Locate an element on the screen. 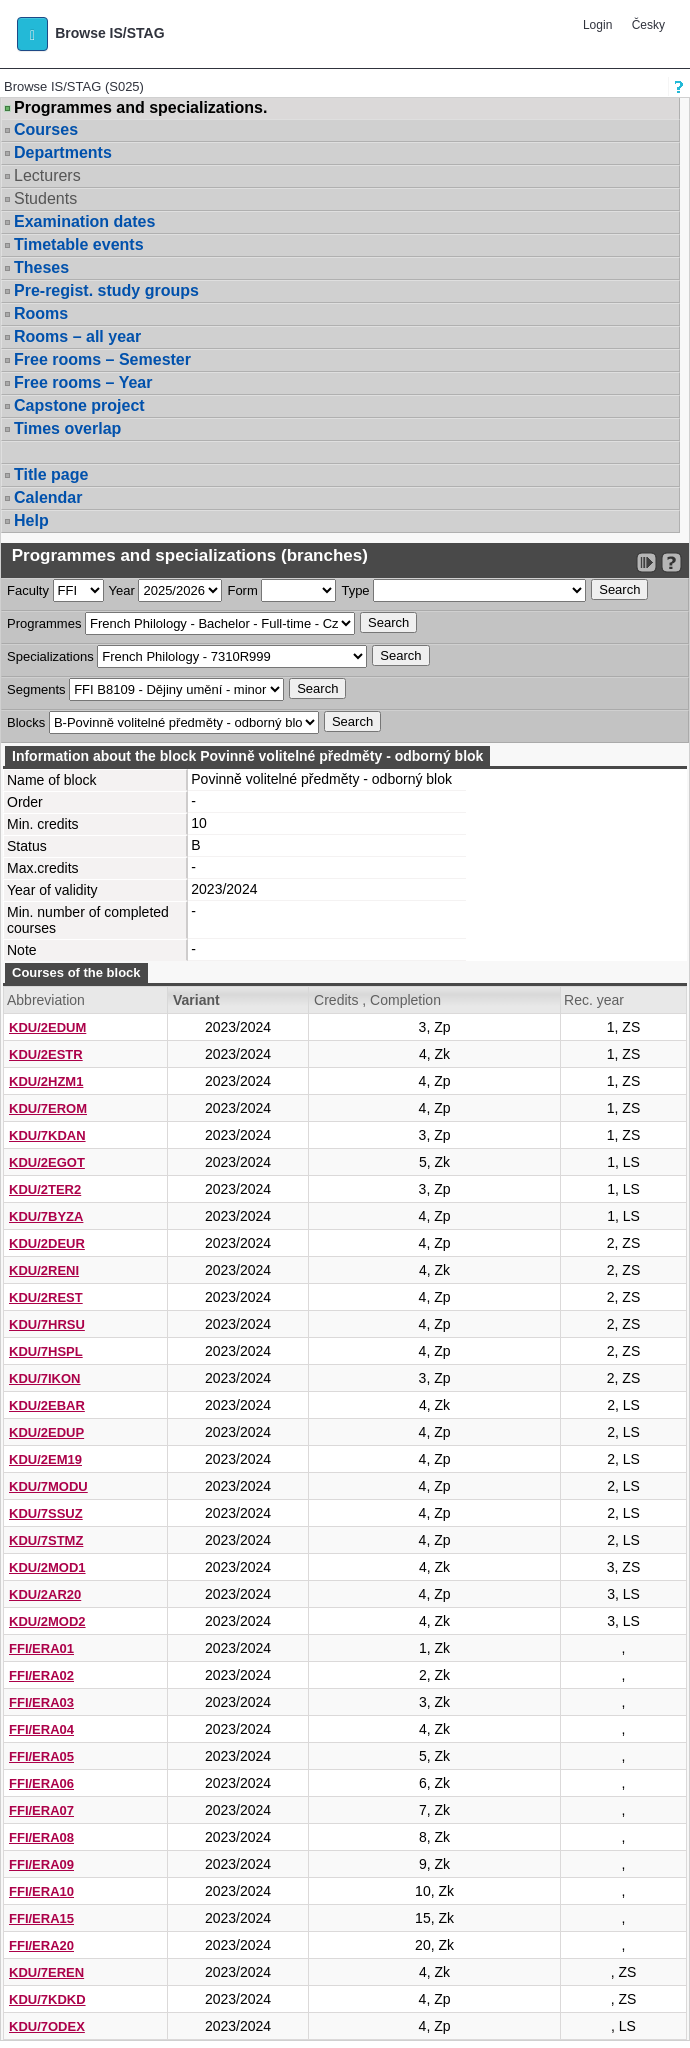 The height and width of the screenshot is (2048, 690). KDU/2MOD1 is located at coordinates (47, 1567).